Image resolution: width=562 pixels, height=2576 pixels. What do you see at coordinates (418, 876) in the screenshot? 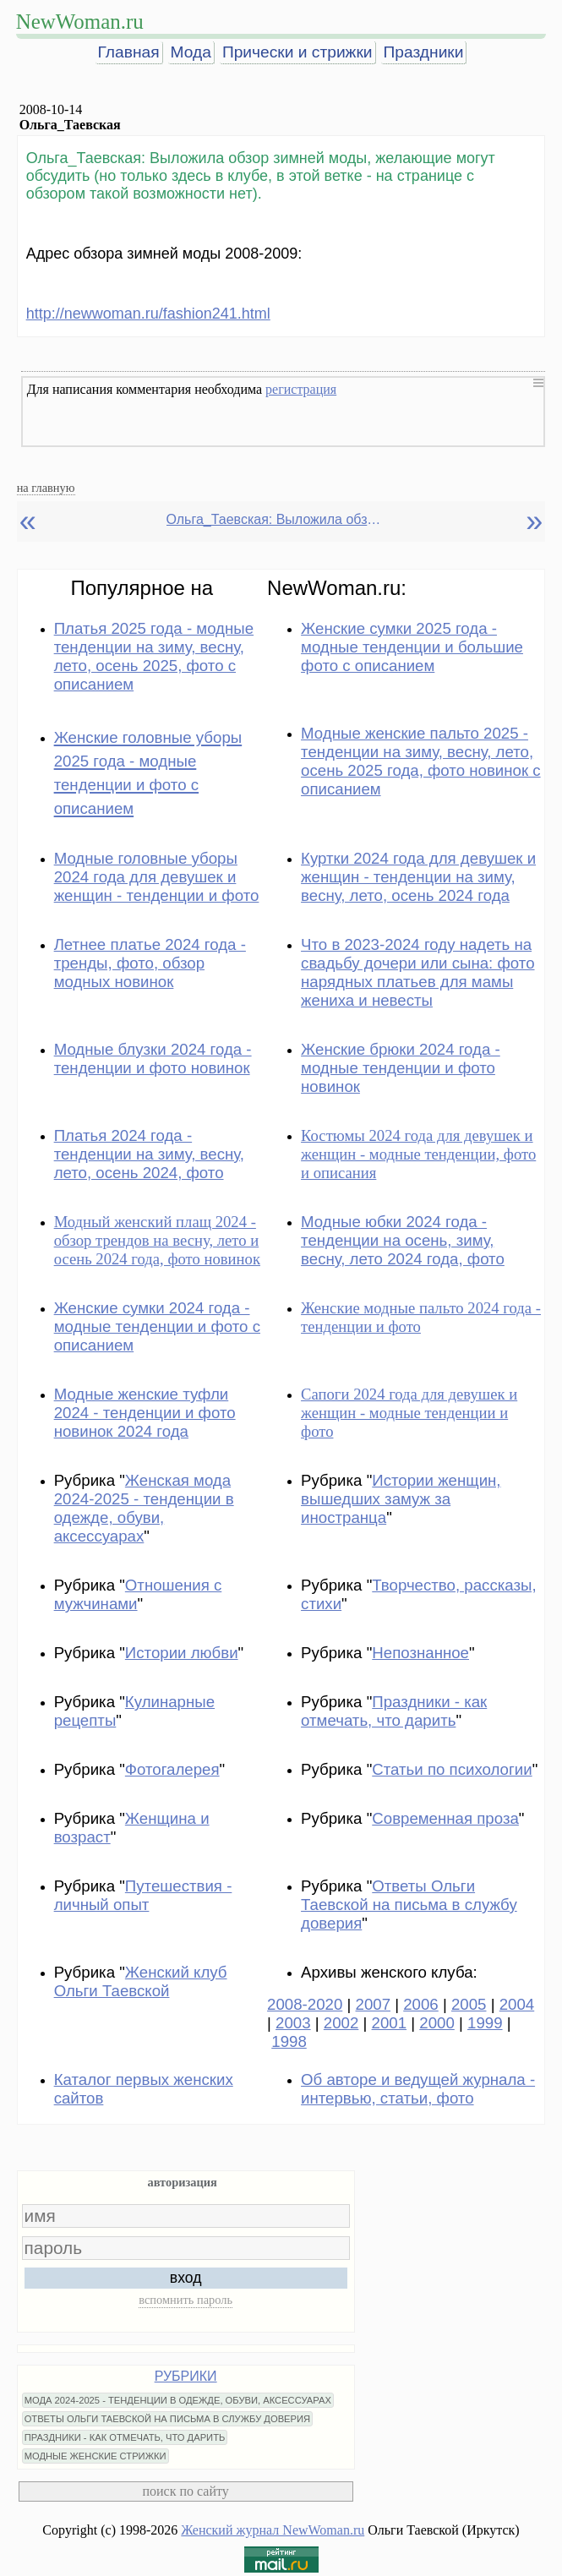
I see `Куртки 2024 года для девушек и женщин - тенденции на зиму, весну, лето, осень 2024 года` at bounding box center [418, 876].